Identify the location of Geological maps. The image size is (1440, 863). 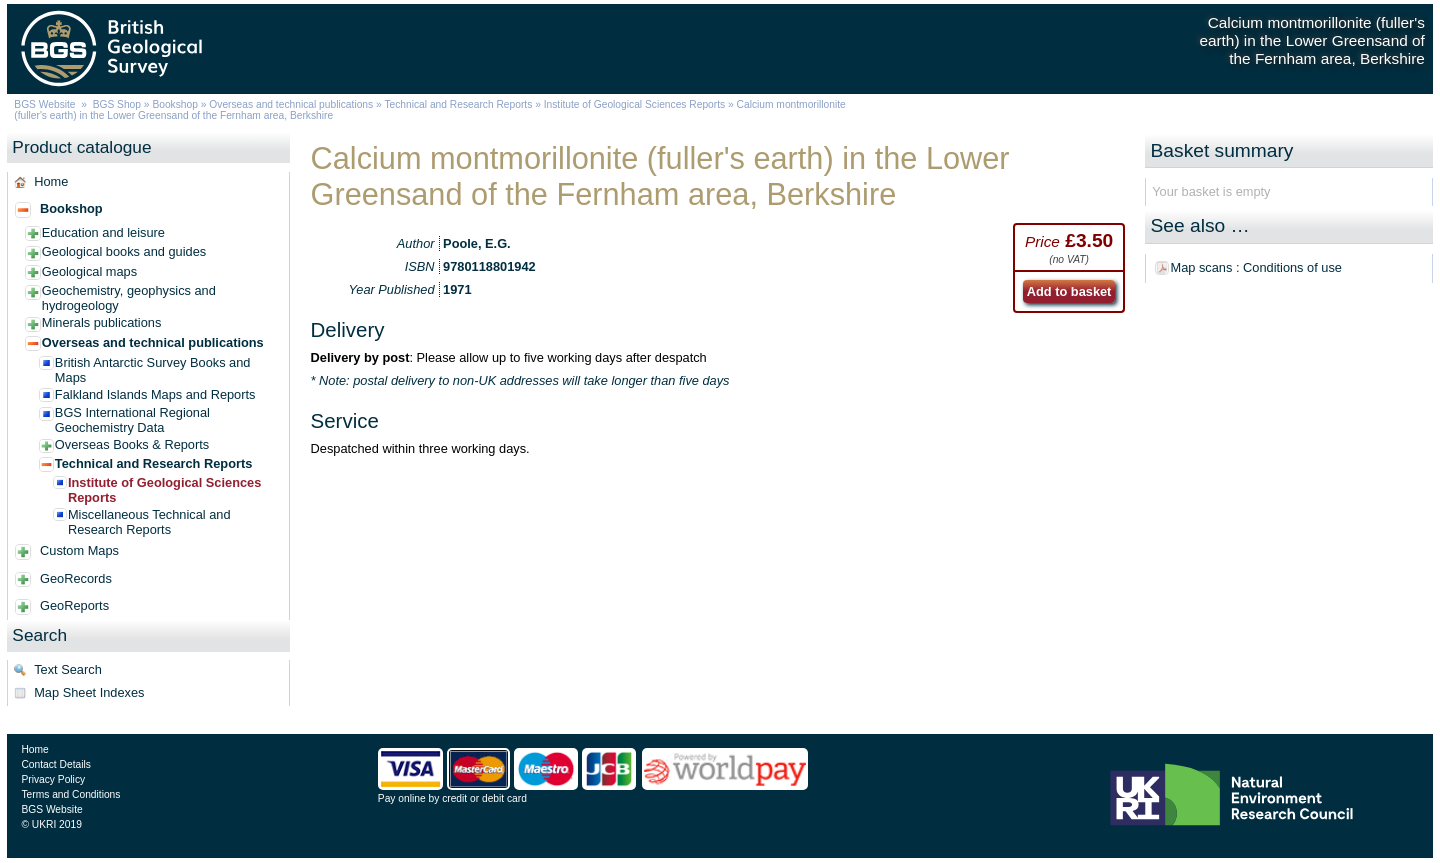
(89, 271).